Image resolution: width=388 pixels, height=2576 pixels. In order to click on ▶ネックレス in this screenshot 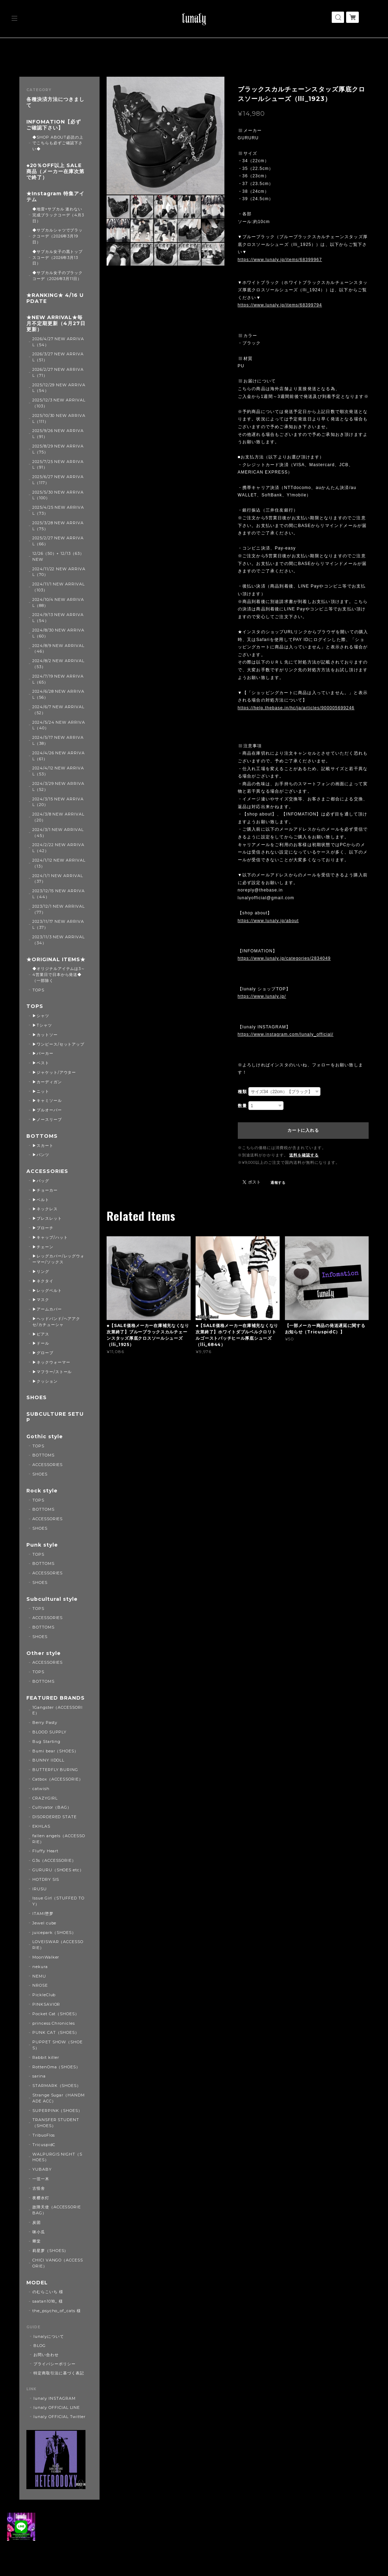, I will do `click(45, 1208)`.